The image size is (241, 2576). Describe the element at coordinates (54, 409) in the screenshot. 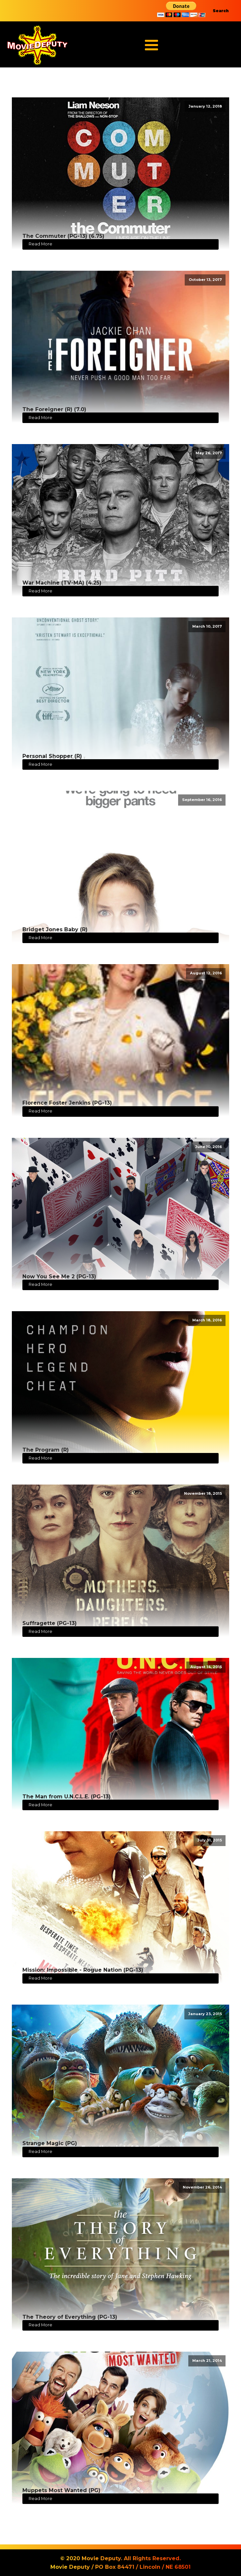

I see `The Foreigner (R) (7.0)` at that location.